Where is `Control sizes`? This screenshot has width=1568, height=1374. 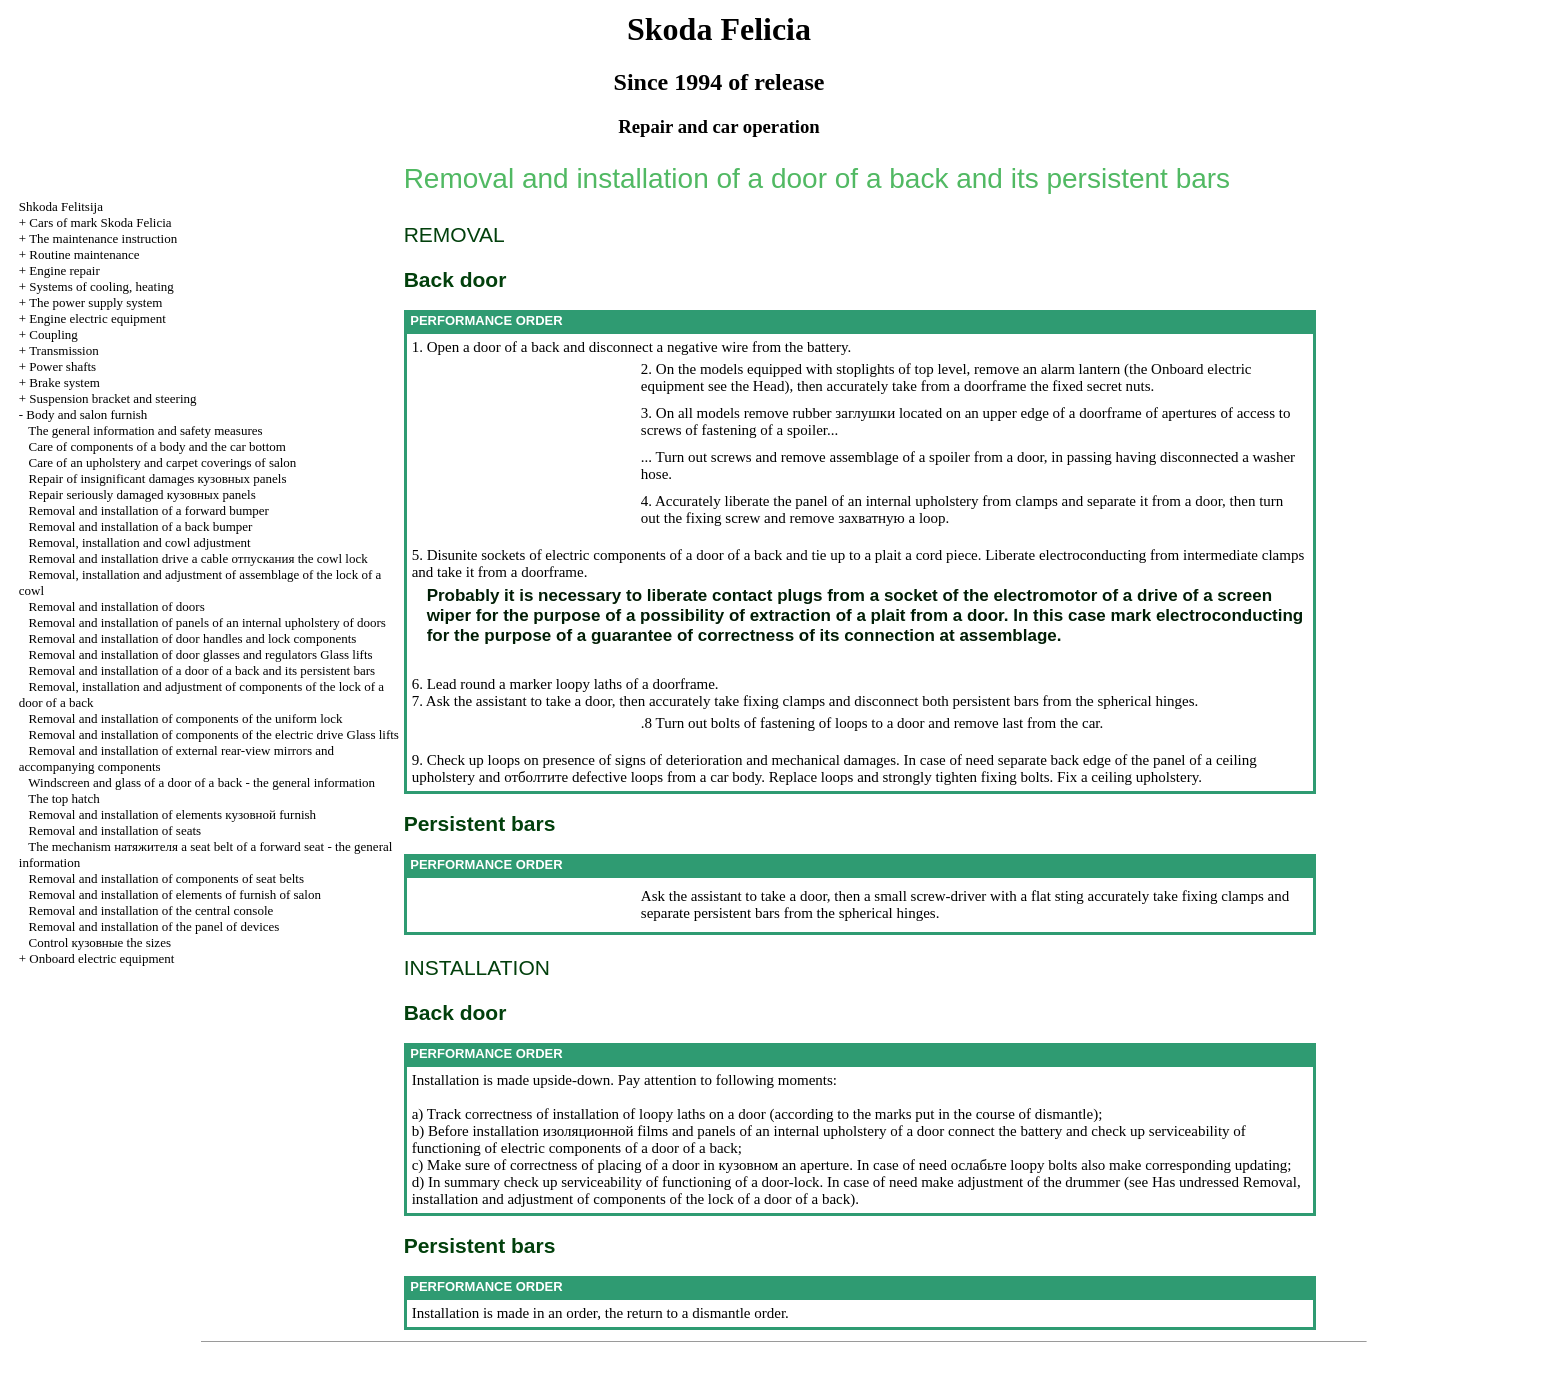 Control sizes is located at coordinates (100, 942).